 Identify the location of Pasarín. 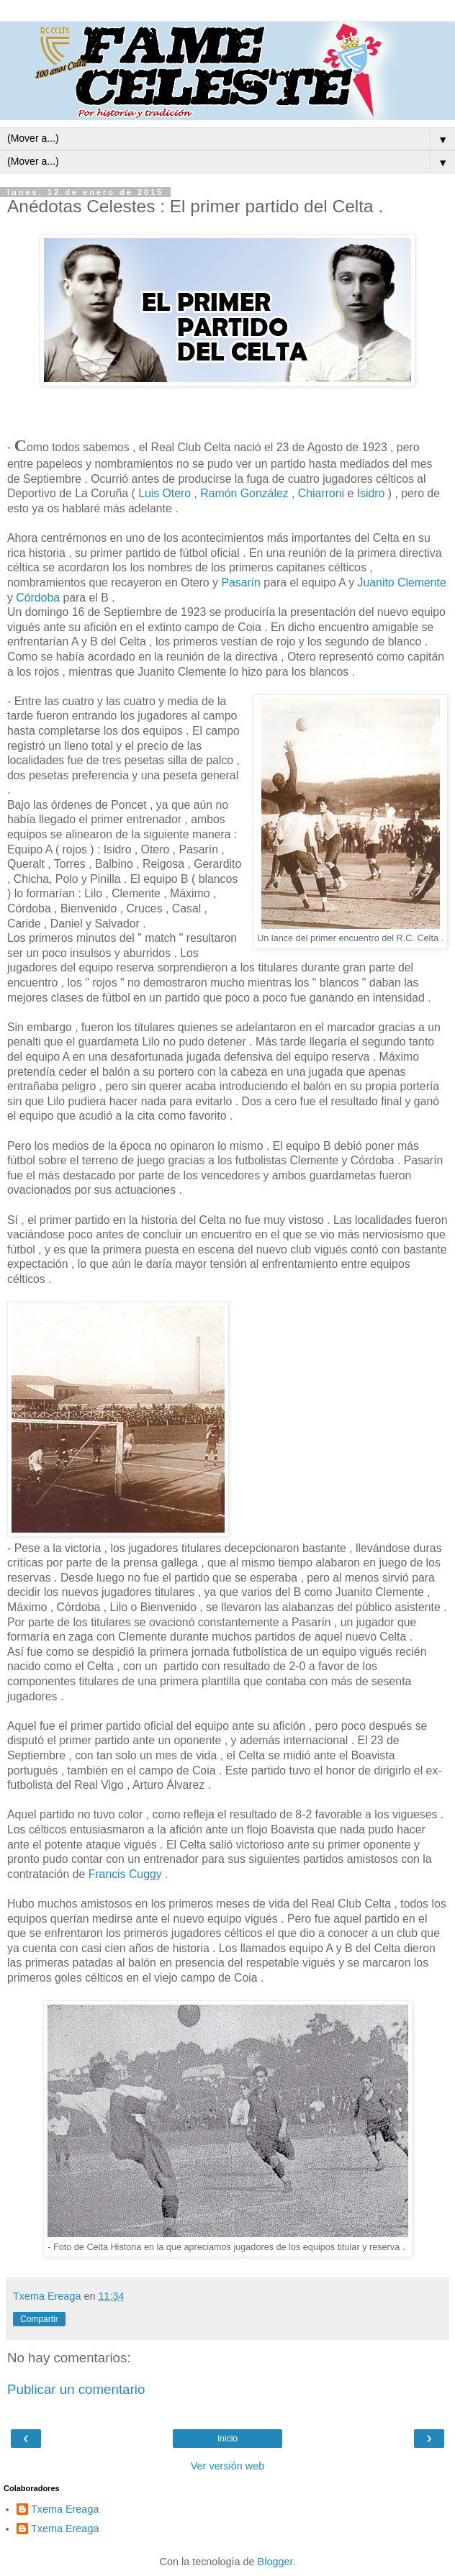
(242, 582).